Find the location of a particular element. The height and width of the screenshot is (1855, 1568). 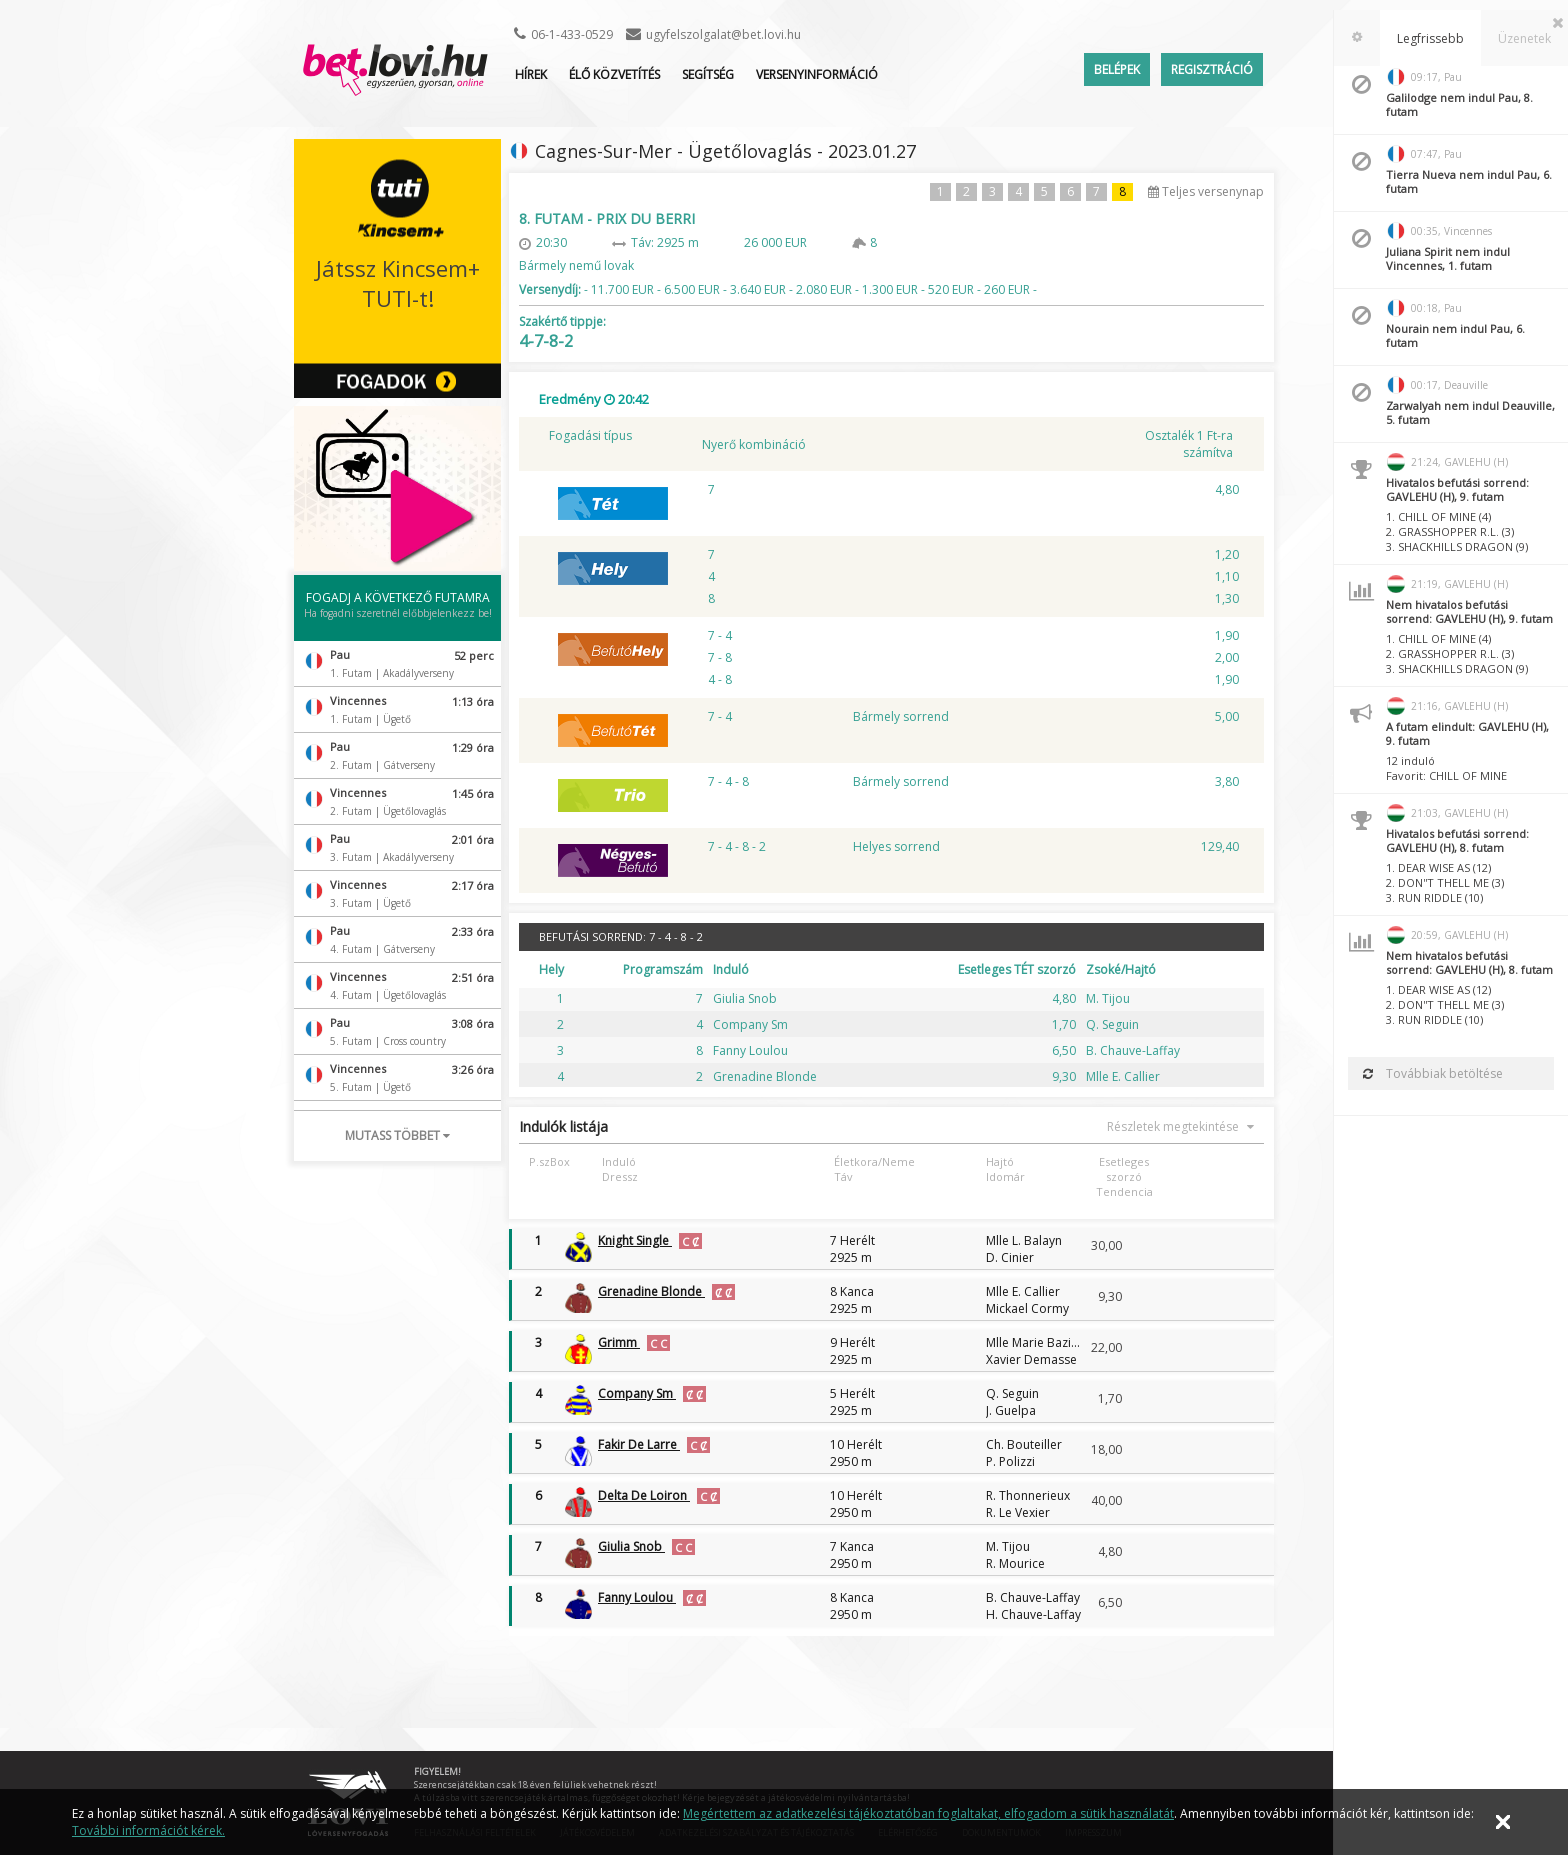

ÉLŐ KÖZVETÍTÉS is located at coordinates (614, 74).